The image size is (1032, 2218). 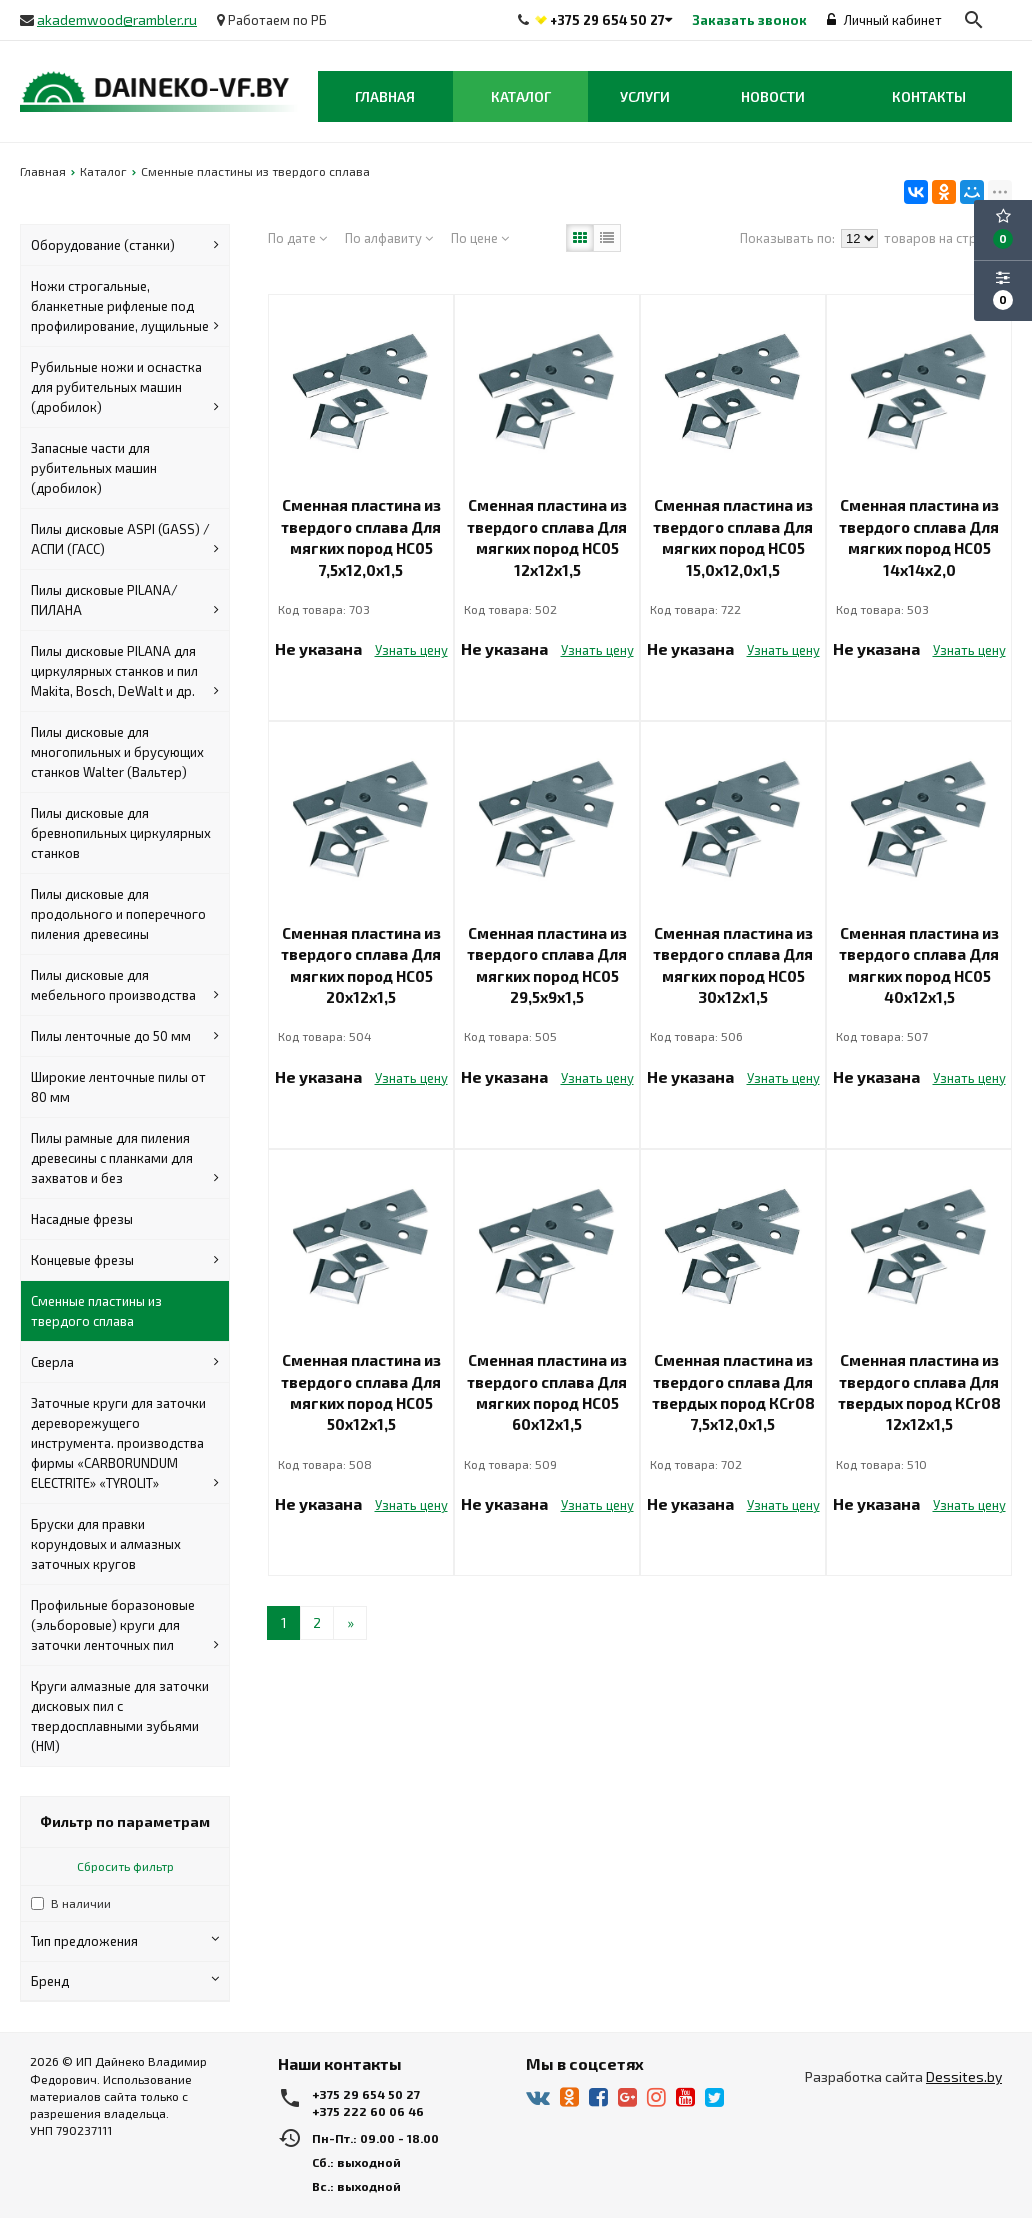 What do you see at coordinates (919, 1392) in the screenshot?
I see `Сменная пластина из твердого сплава Для твердых пород КСr08 12х12х1,5` at bounding box center [919, 1392].